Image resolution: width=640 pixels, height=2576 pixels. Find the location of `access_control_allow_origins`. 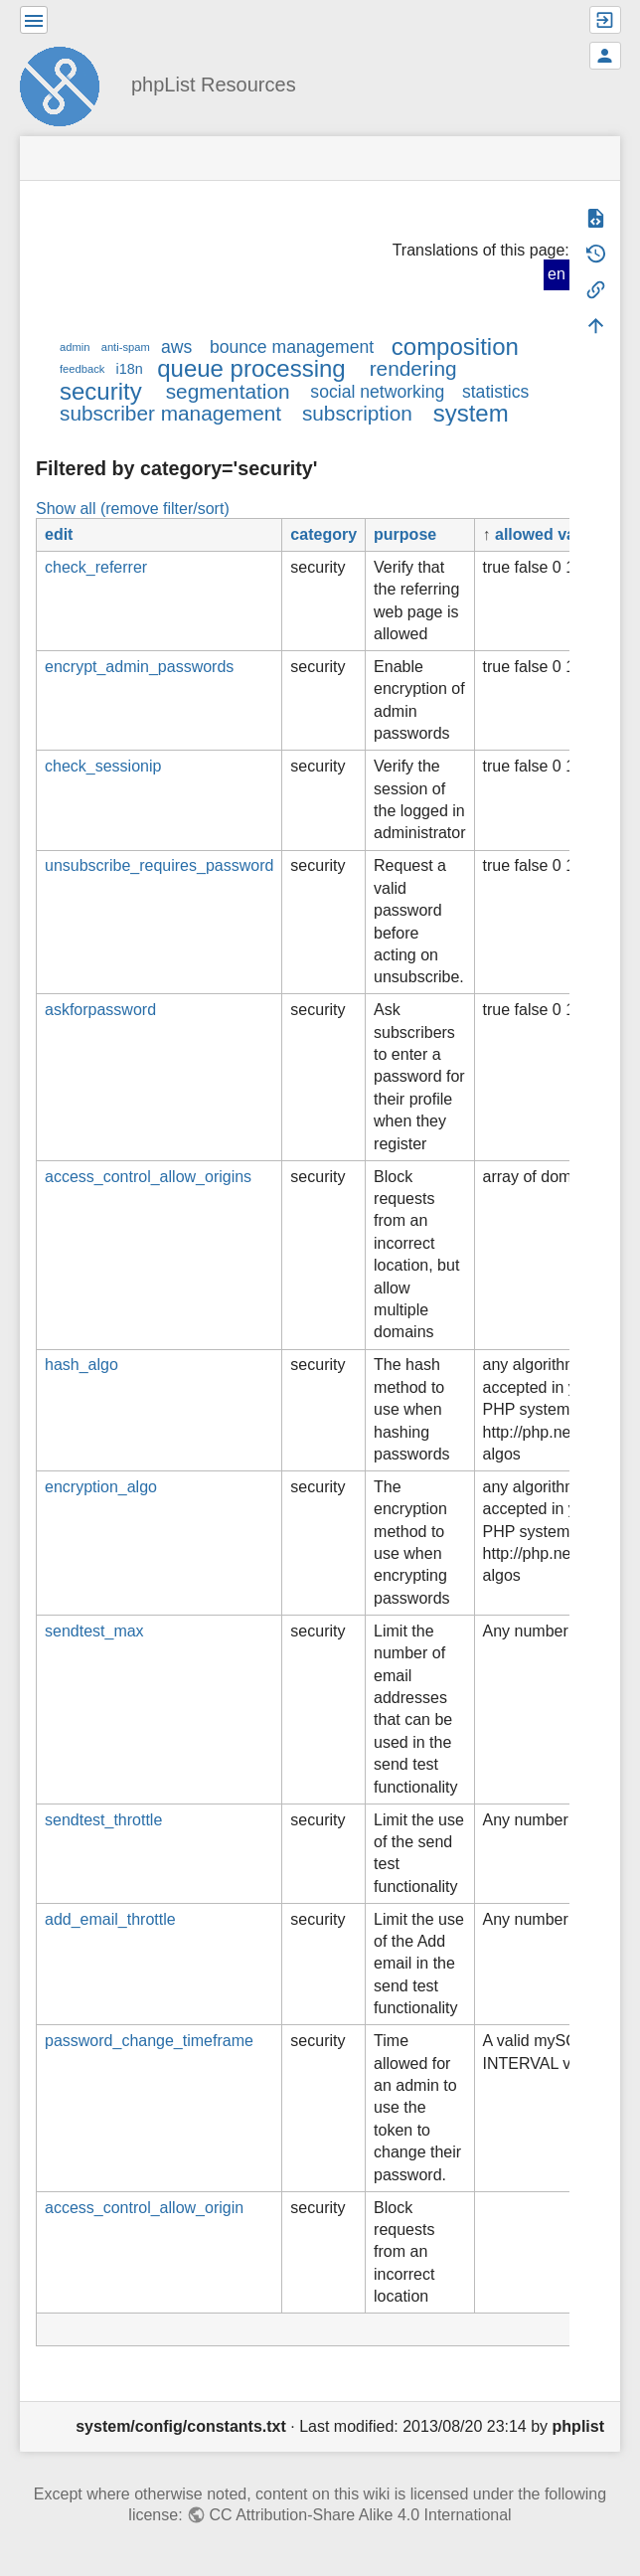

access_control_allow_origins is located at coordinates (148, 1176).